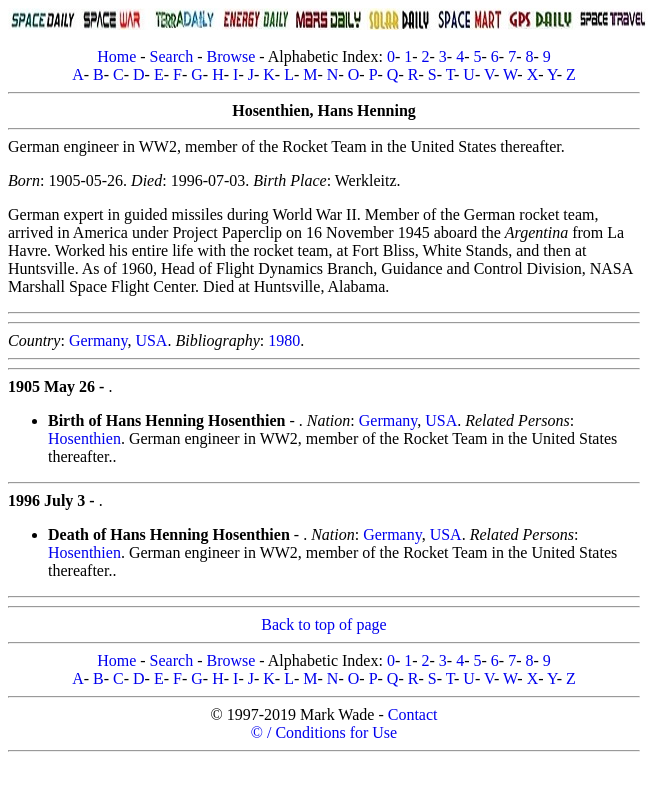  Describe the element at coordinates (84, 438) in the screenshot. I see `Hosenthien` at that location.